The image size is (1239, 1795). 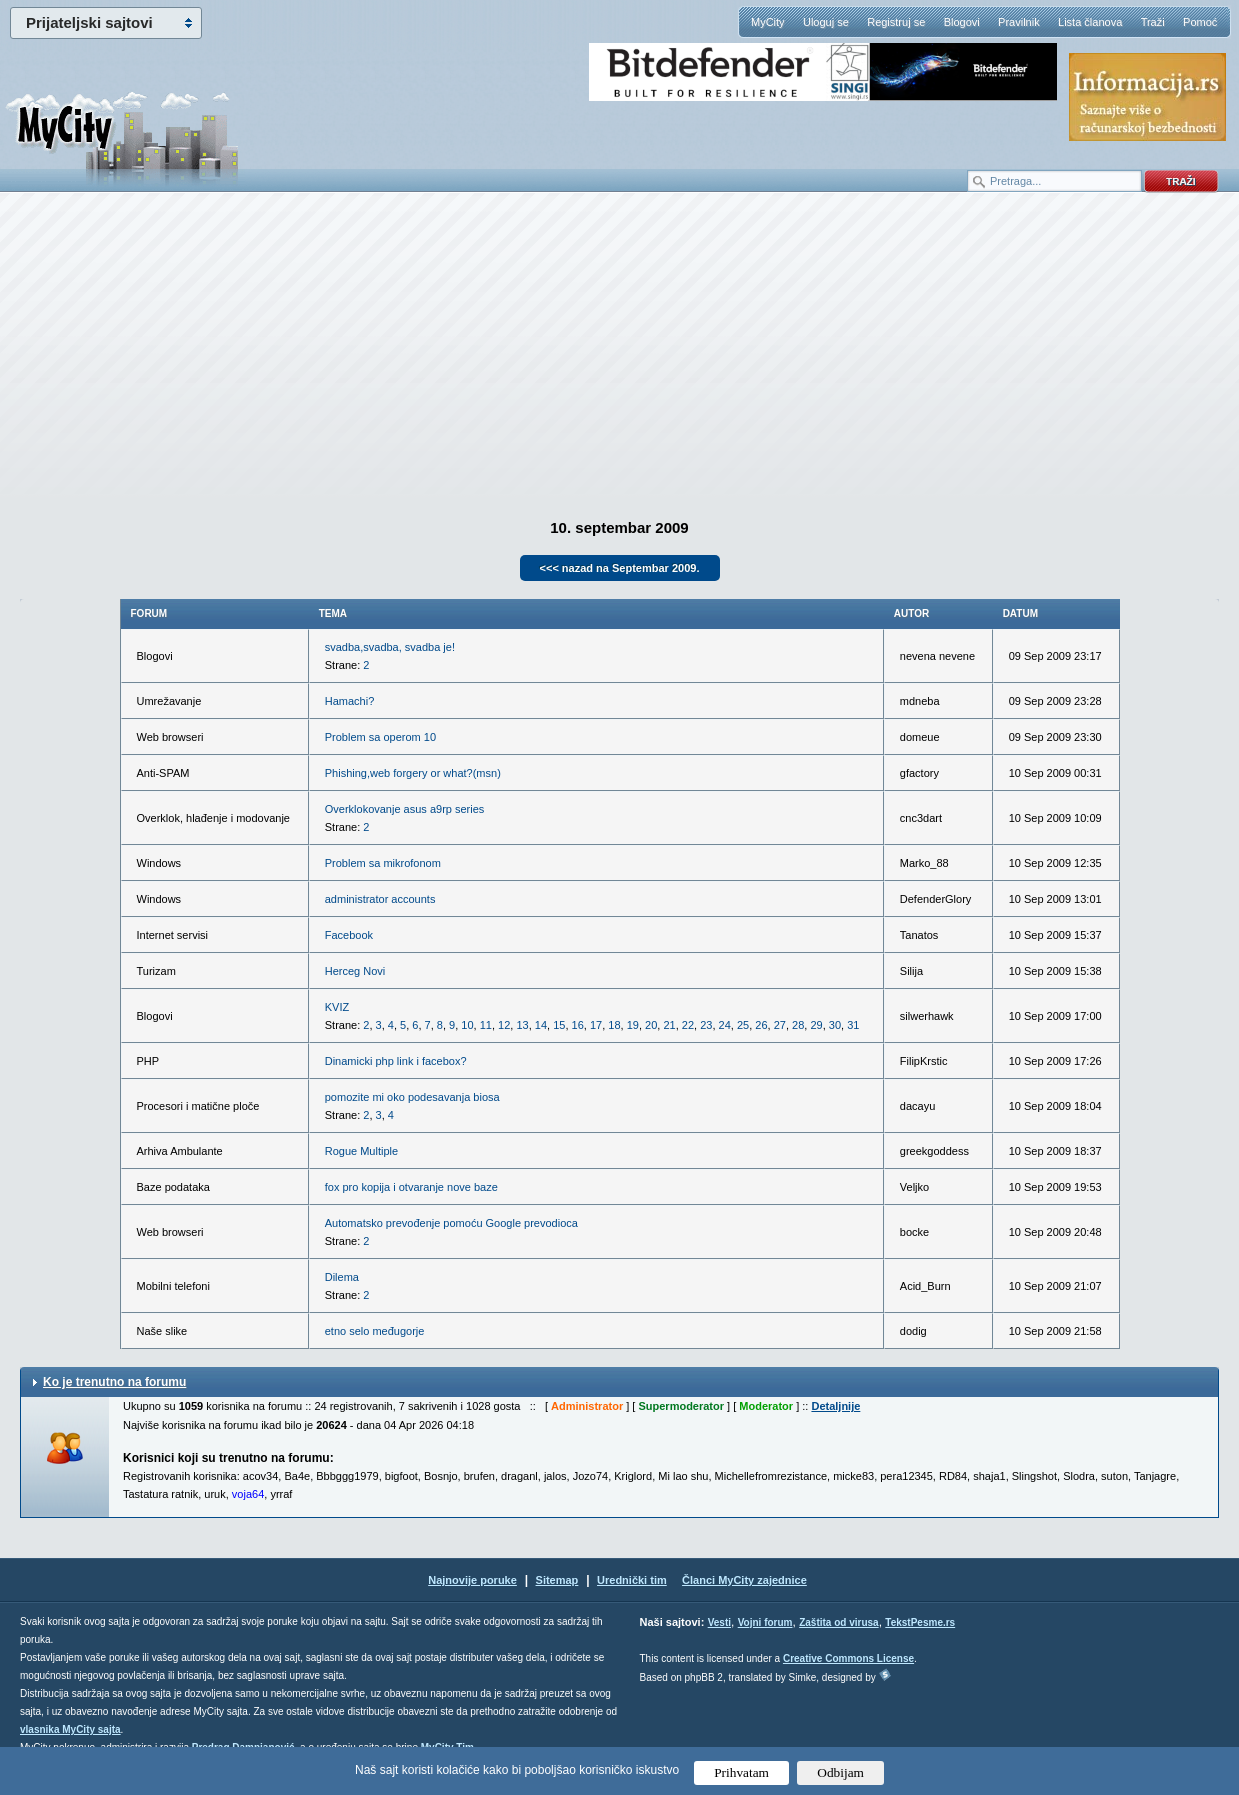 I want to click on Rogue Multiple, so click(x=361, y=1151).